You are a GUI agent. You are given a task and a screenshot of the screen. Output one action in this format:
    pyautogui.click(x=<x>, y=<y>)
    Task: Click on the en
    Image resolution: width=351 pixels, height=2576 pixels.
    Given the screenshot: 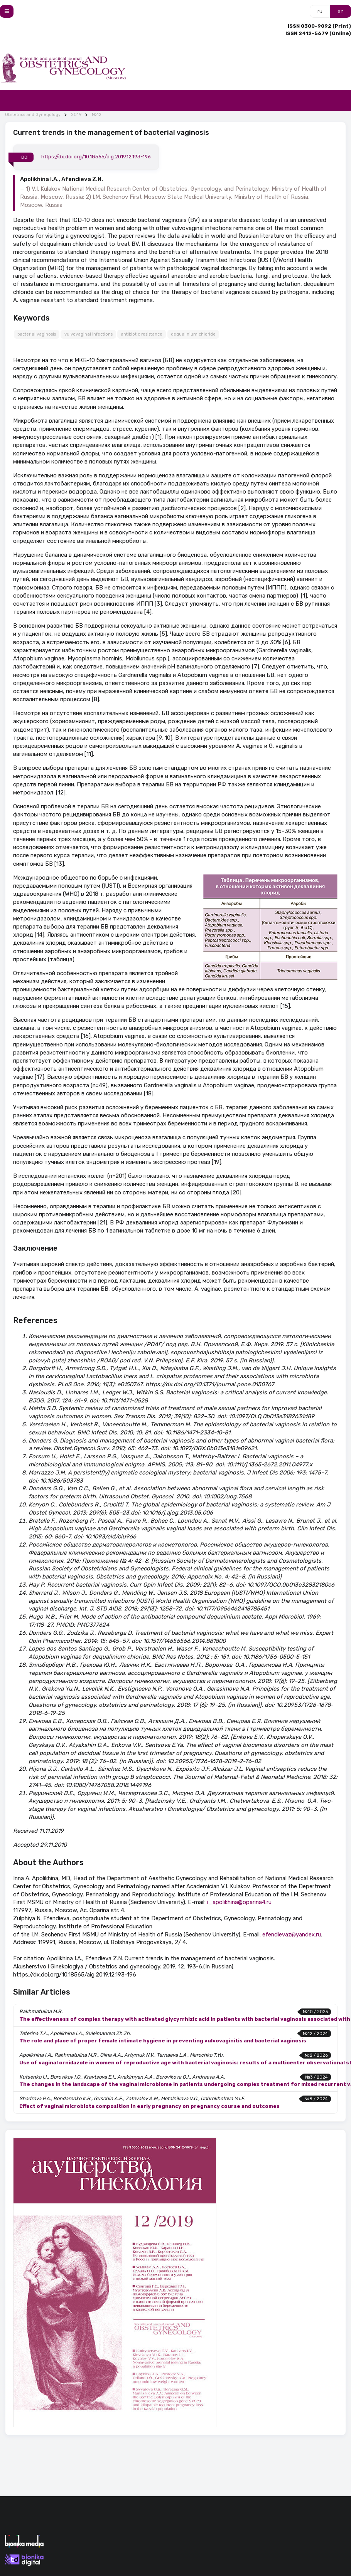 What is the action you would take?
    pyautogui.click(x=341, y=11)
    